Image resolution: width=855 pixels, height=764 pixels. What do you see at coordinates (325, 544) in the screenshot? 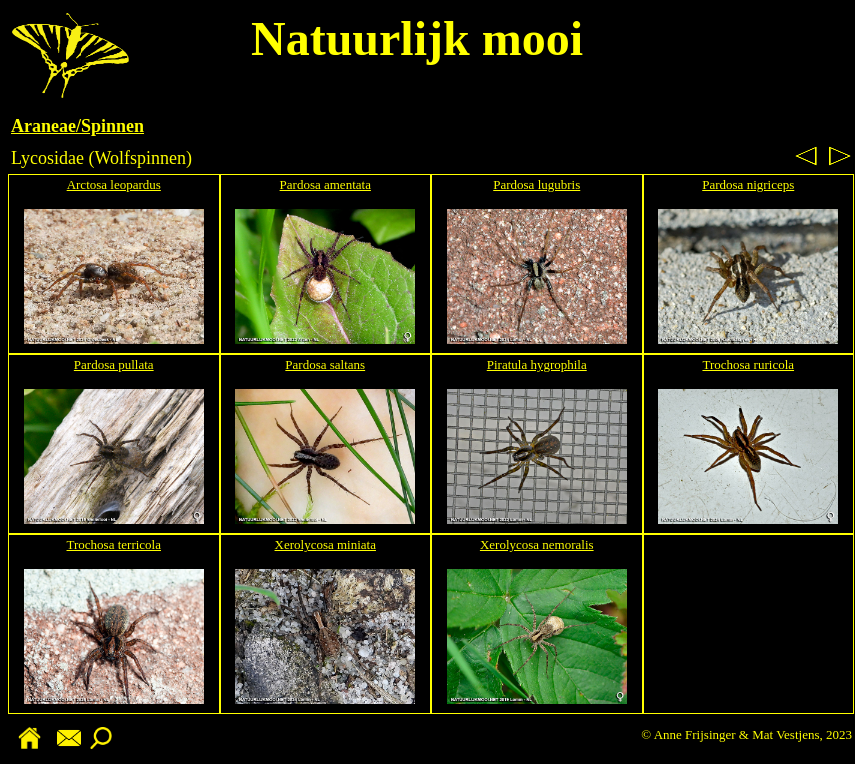
I see `Xerolycosa miniata` at bounding box center [325, 544].